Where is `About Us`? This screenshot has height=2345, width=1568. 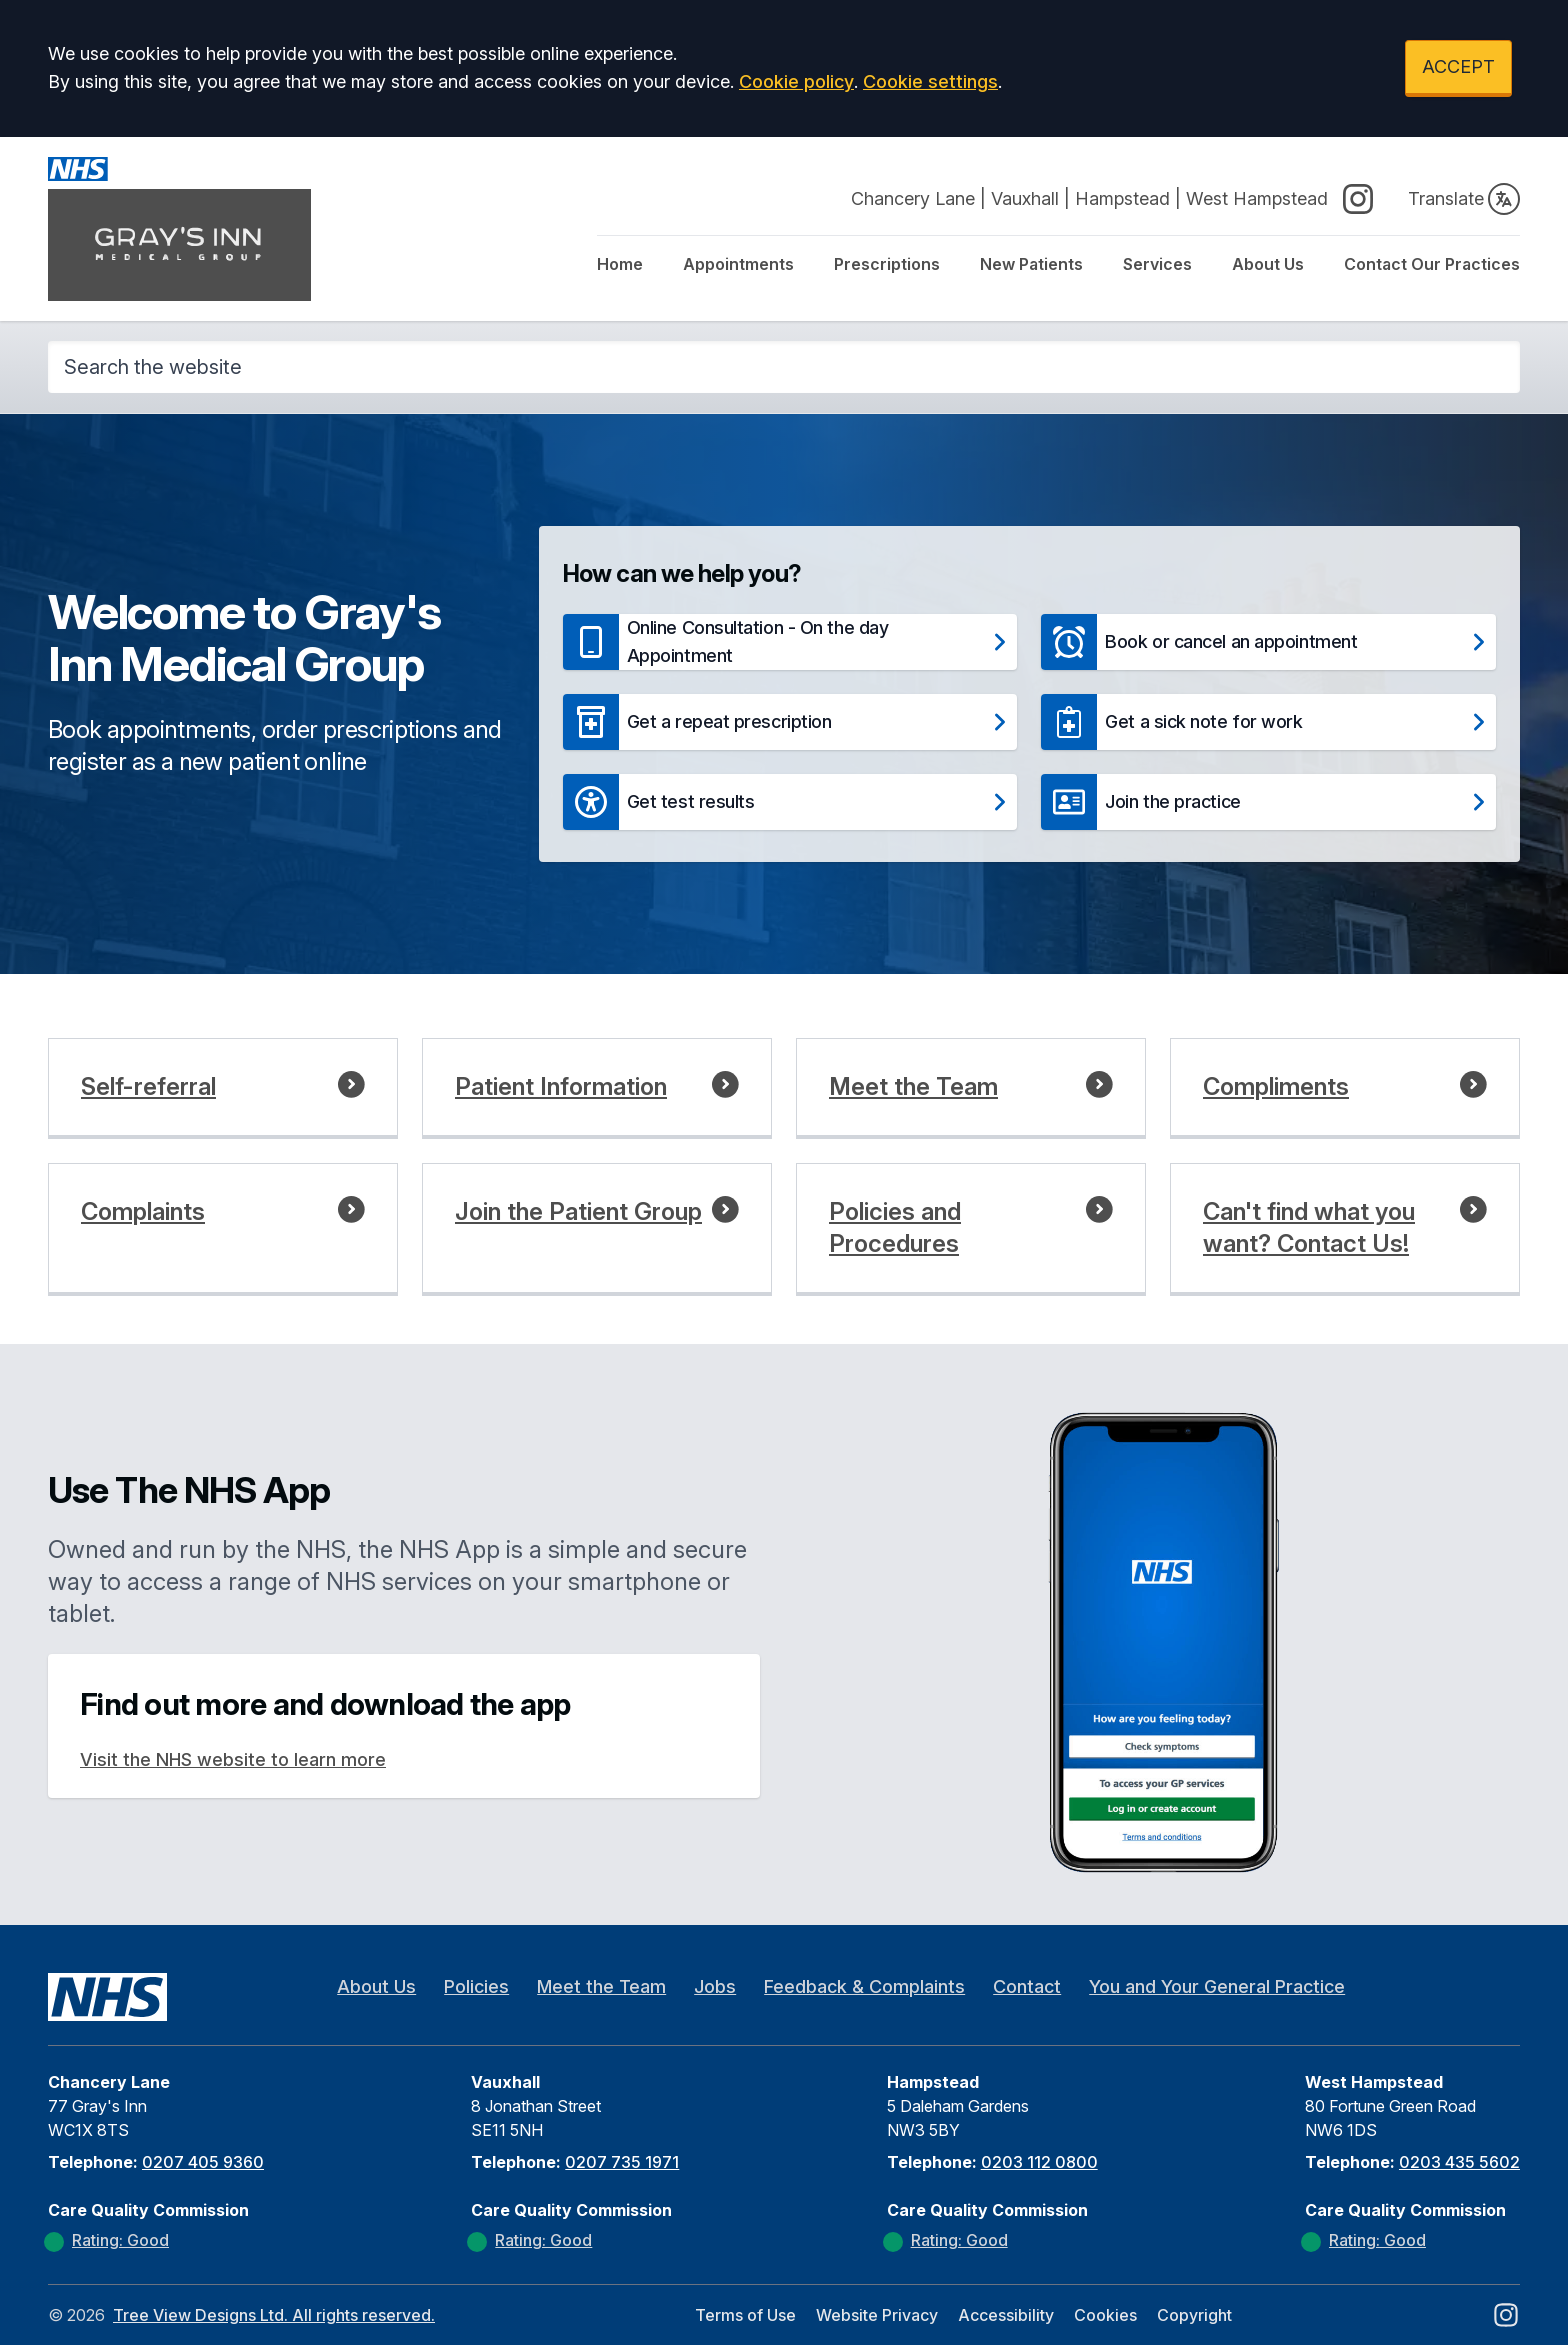
About Us is located at coordinates (1268, 264).